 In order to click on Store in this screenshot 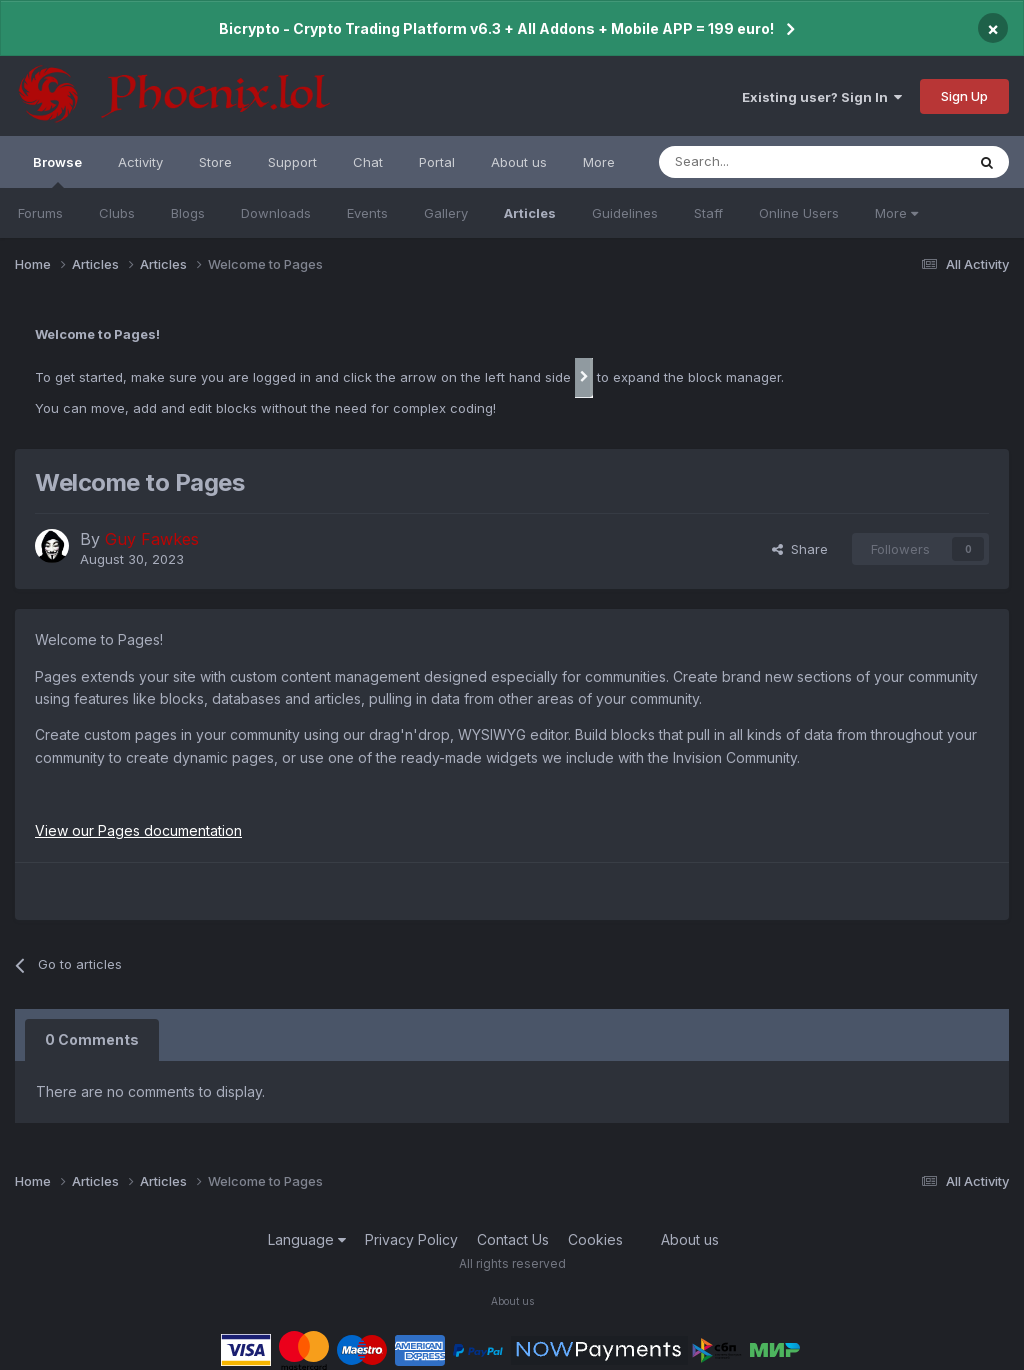, I will do `click(215, 162)`.